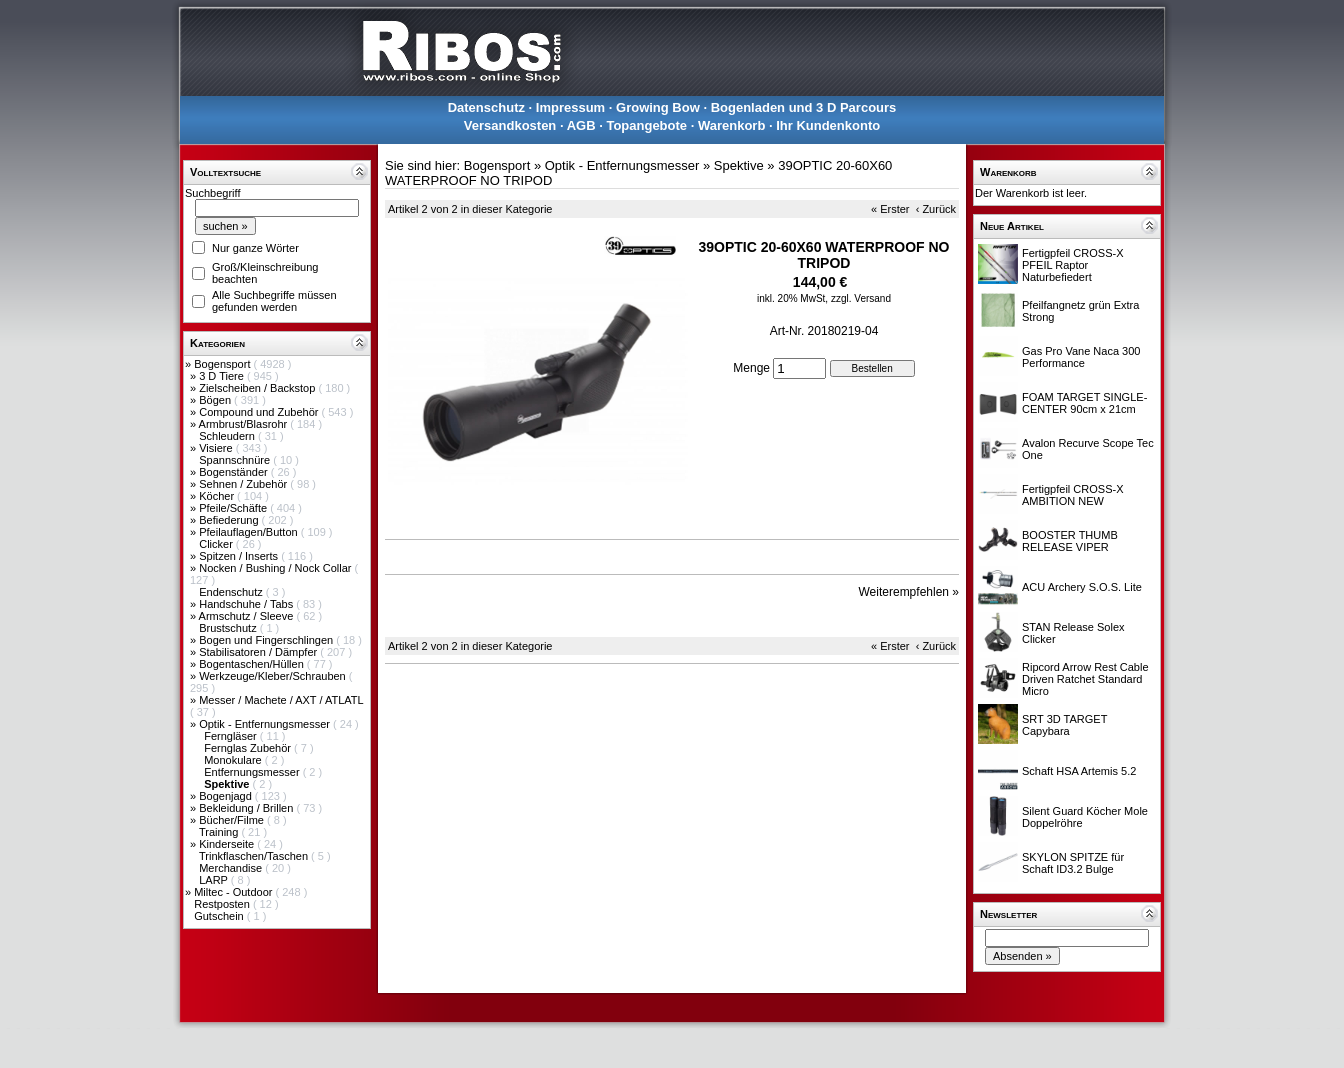 This screenshot has width=1344, height=1068. What do you see at coordinates (232, 592) in the screenshot?
I see `Endenschutz` at bounding box center [232, 592].